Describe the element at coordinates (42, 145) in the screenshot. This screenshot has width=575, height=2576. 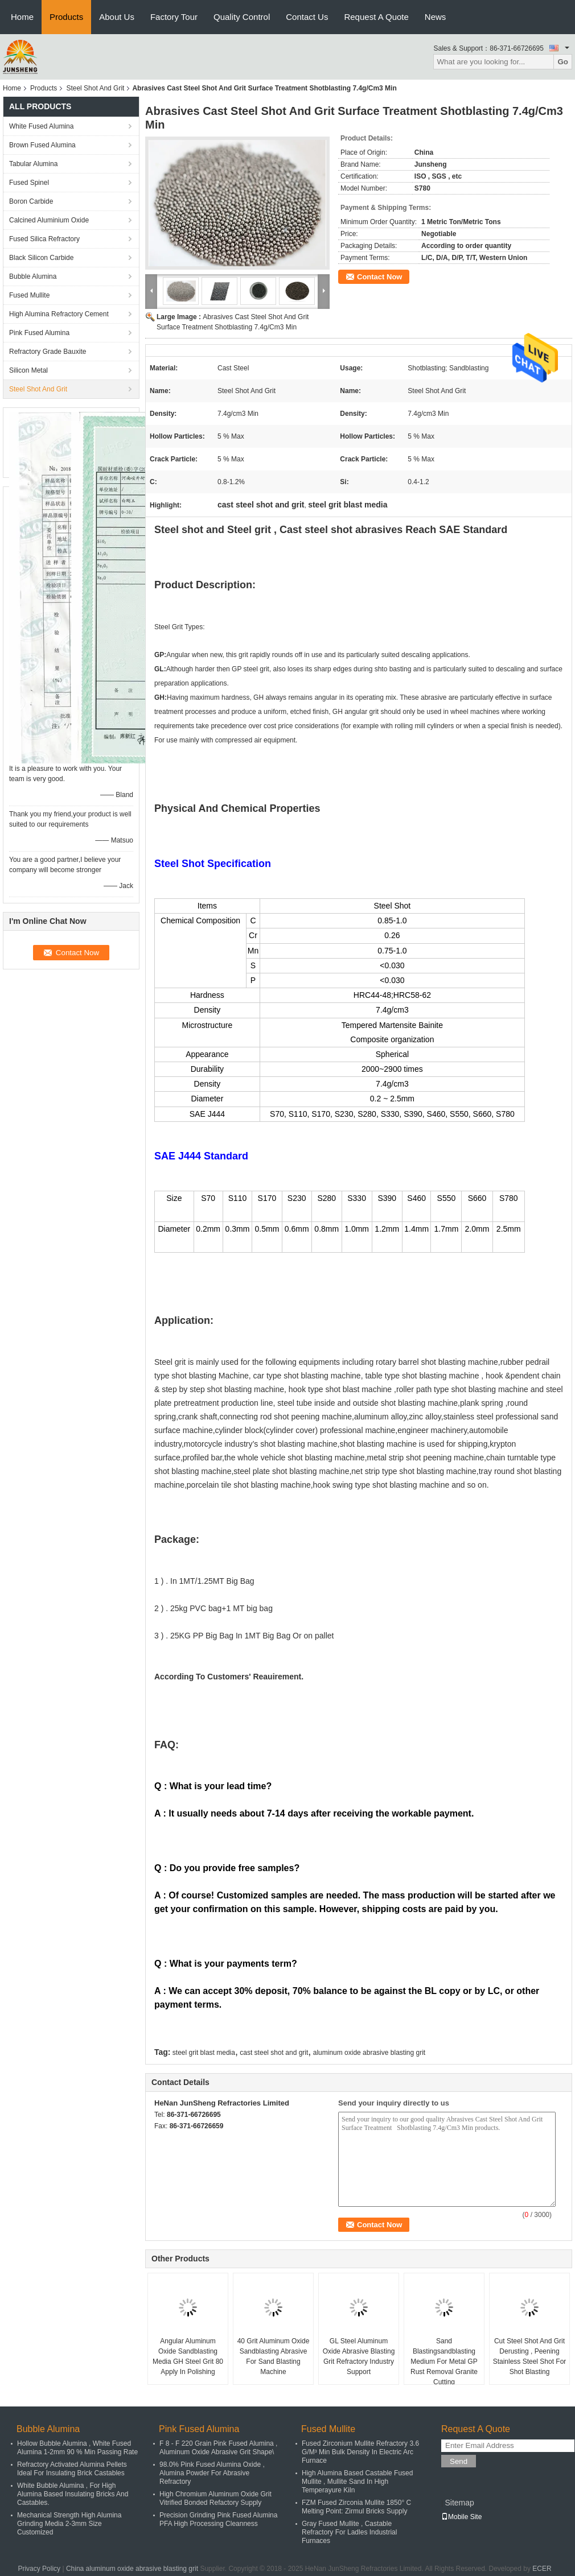
I see `Brown Fused Alumina` at that location.